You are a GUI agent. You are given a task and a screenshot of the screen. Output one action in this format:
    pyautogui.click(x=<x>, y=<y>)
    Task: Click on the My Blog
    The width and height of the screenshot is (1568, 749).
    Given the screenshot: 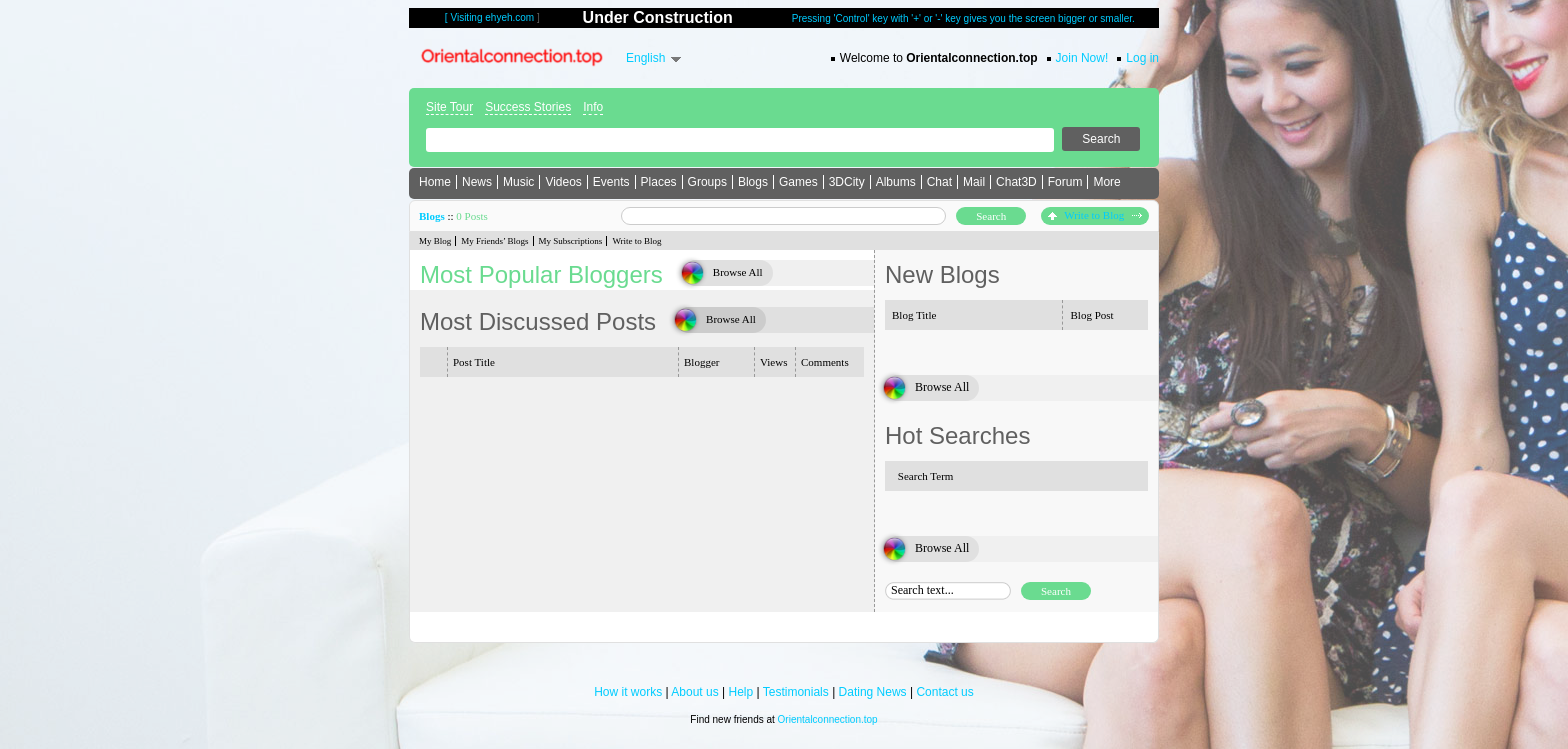 What is the action you would take?
    pyautogui.click(x=435, y=241)
    